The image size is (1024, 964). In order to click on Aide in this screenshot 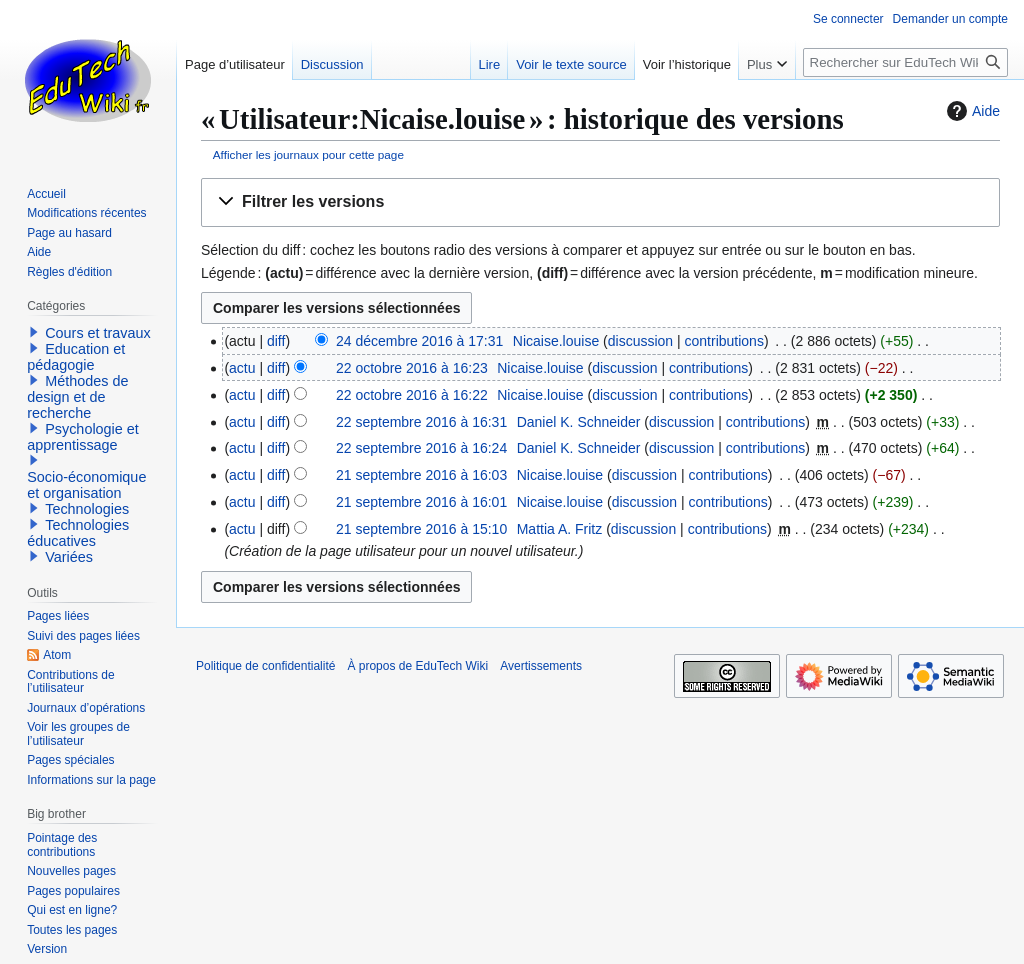, I will do `click(971, 111)`.